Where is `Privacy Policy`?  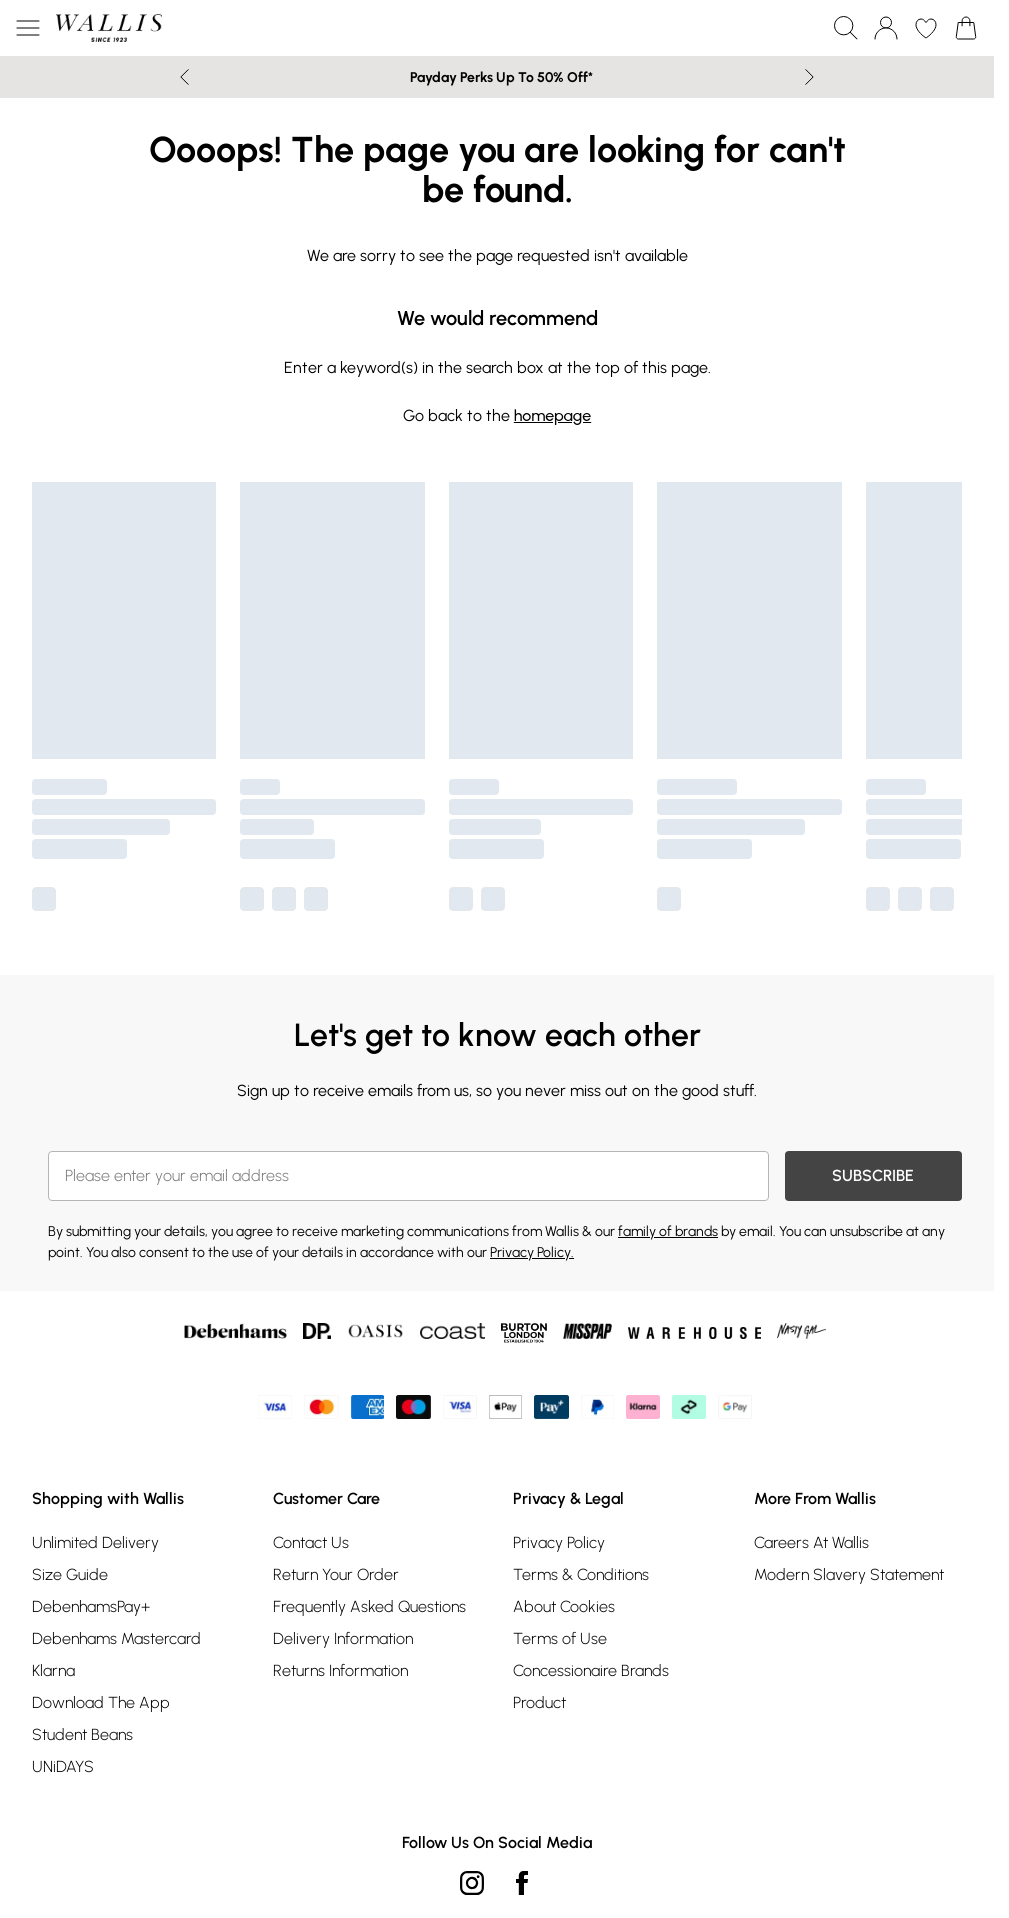 Privacy Policy is located at coordinates (559, 1542).